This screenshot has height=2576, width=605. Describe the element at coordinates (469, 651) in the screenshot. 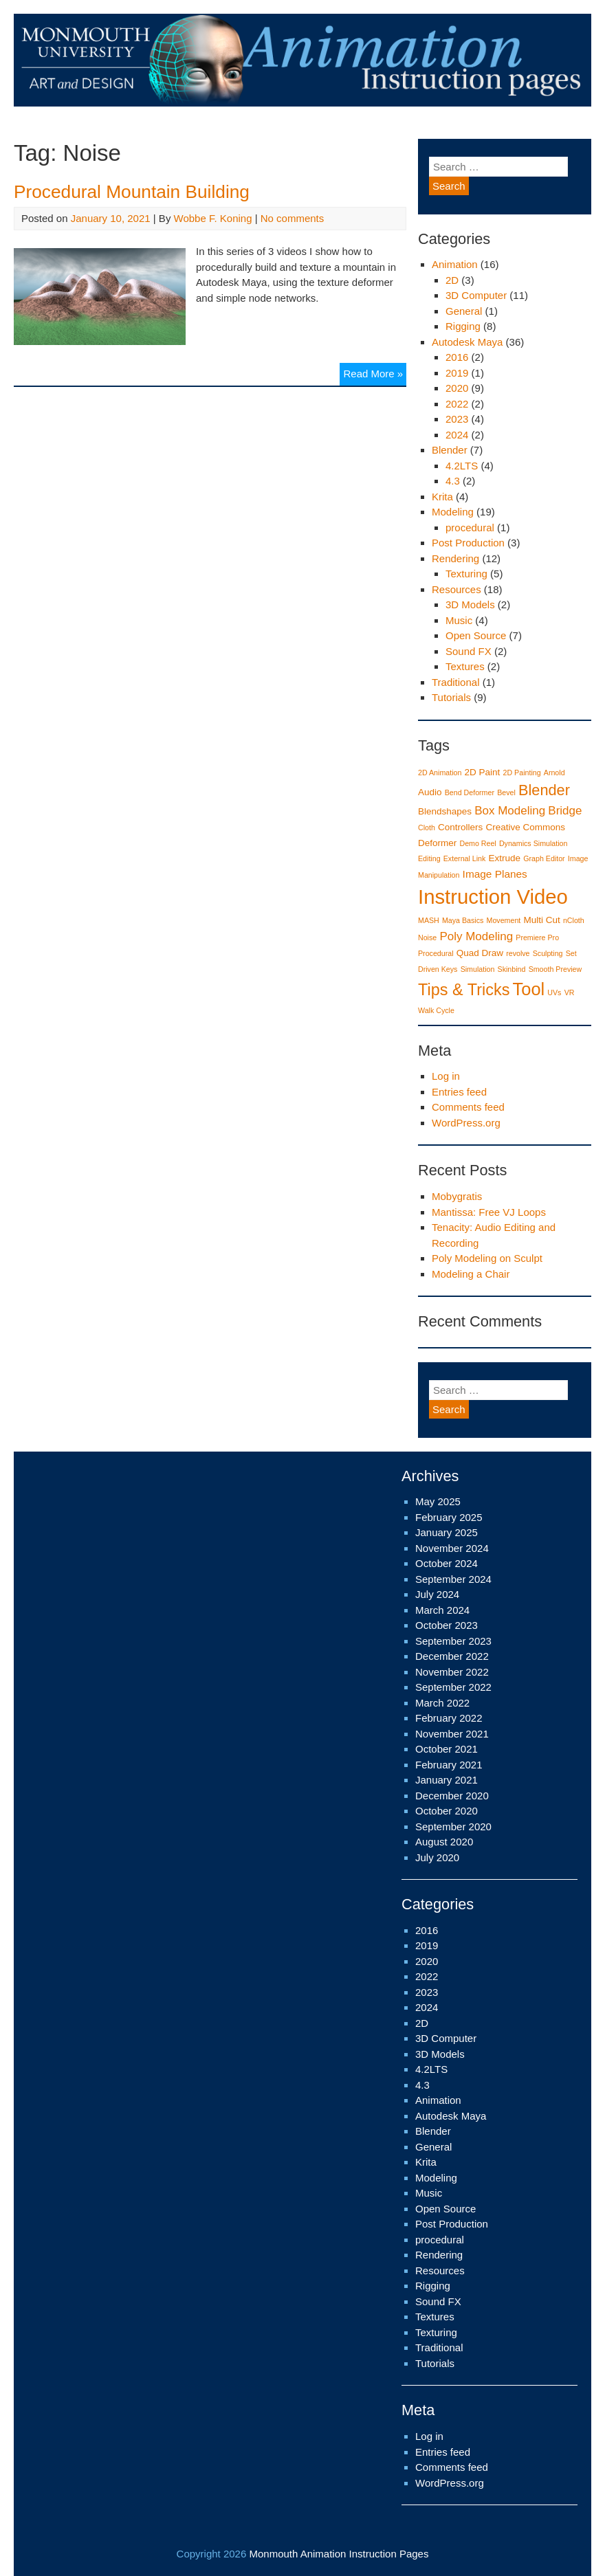

I see `Sound FX` at that location.